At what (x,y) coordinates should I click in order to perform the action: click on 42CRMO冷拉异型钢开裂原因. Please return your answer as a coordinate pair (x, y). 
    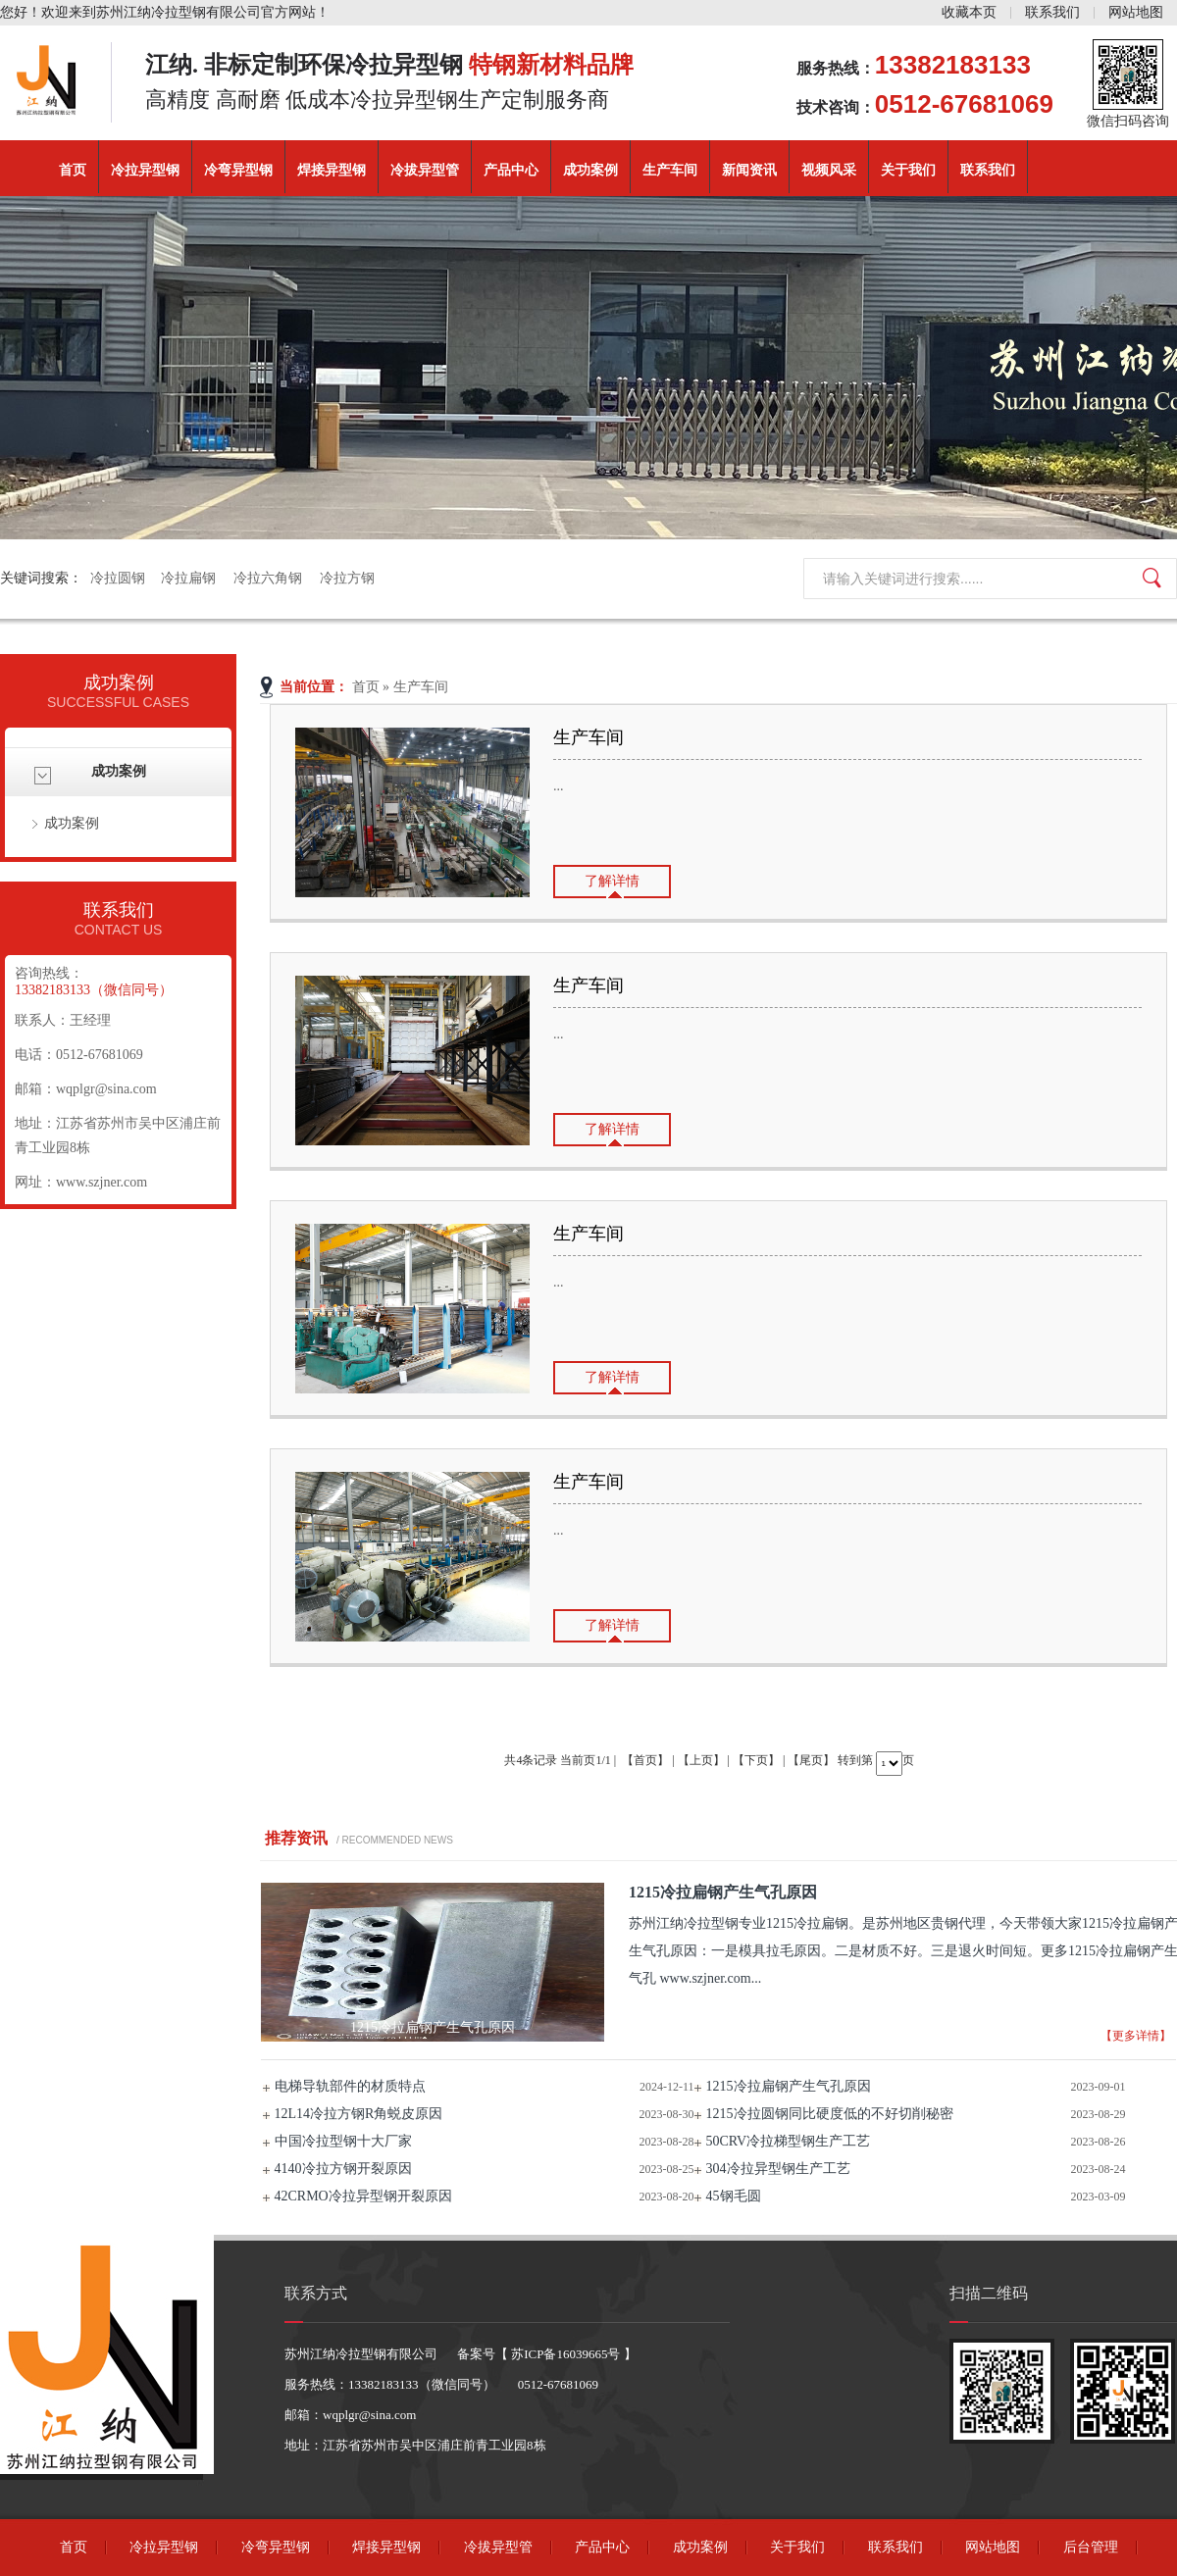
    Looking at the image, I should click on (363, 2196).